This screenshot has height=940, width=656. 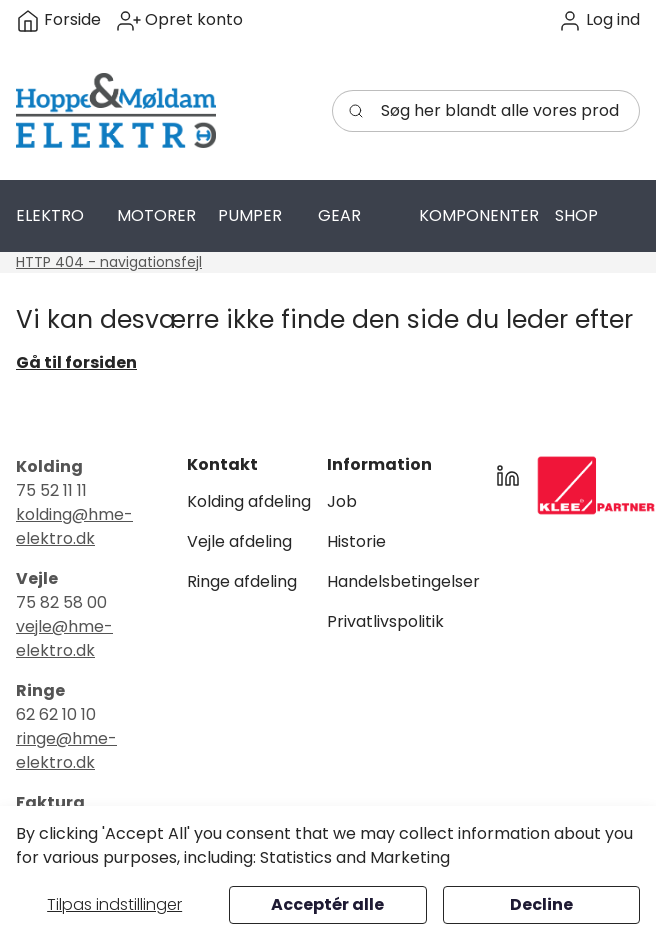 I want to click on Tilpas indstillinger, so click(x=114, y=904).